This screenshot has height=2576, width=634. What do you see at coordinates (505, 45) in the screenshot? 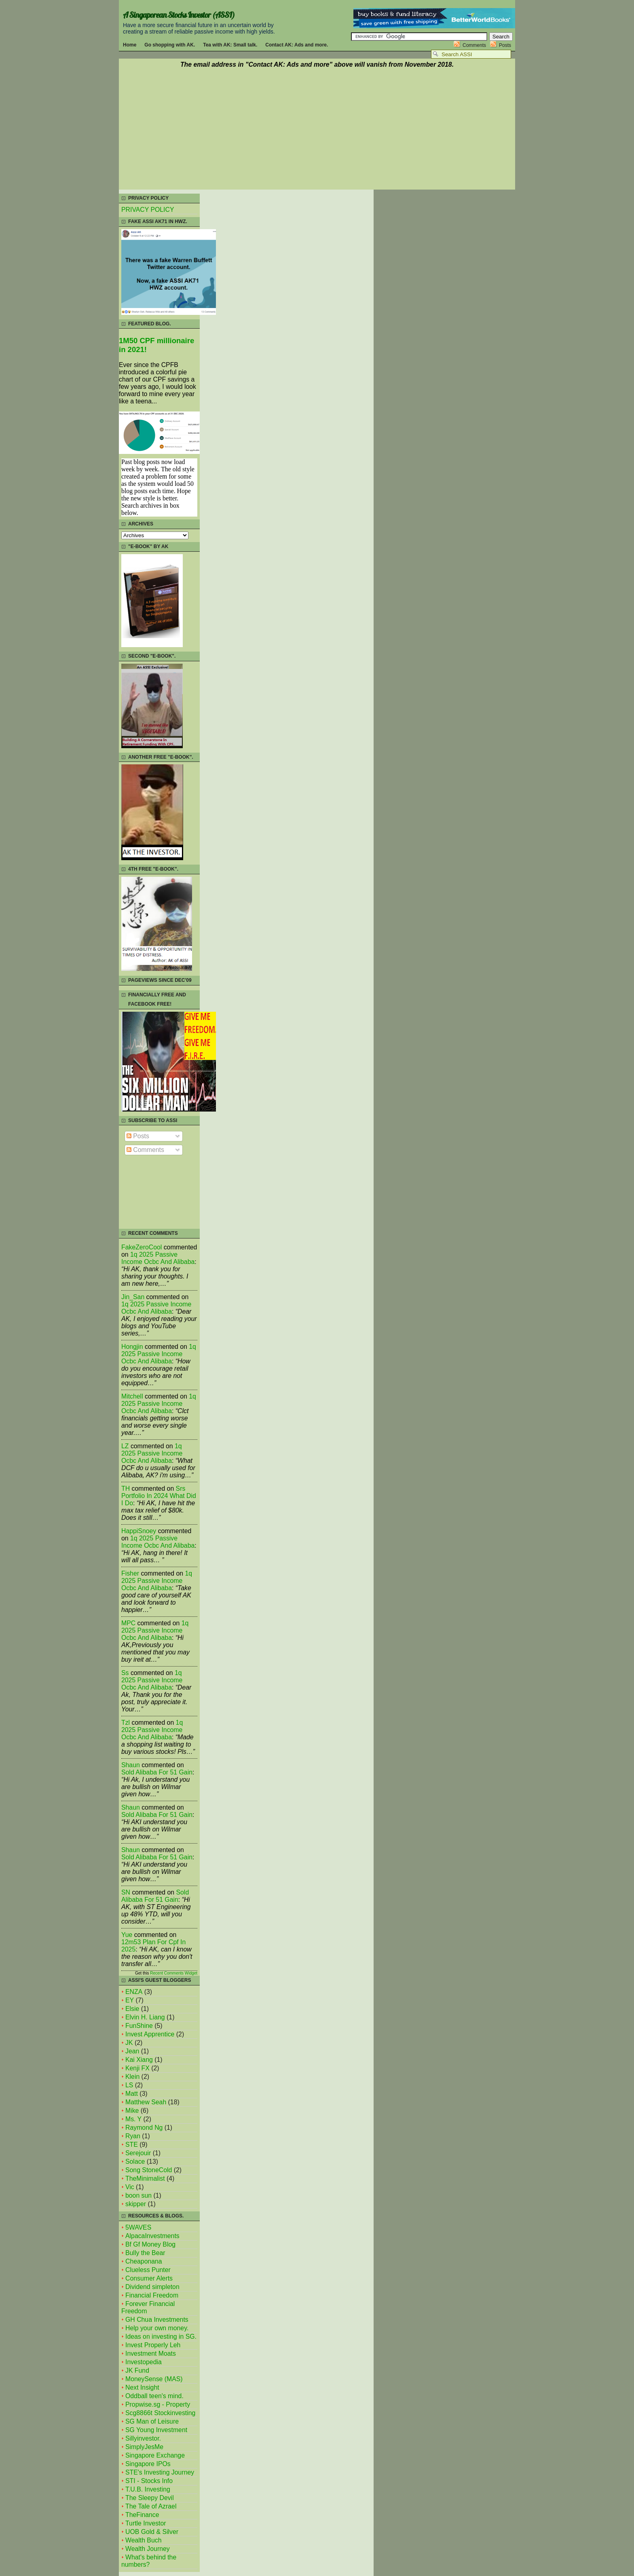
I see `Posts` at bounding box center [505, 45].